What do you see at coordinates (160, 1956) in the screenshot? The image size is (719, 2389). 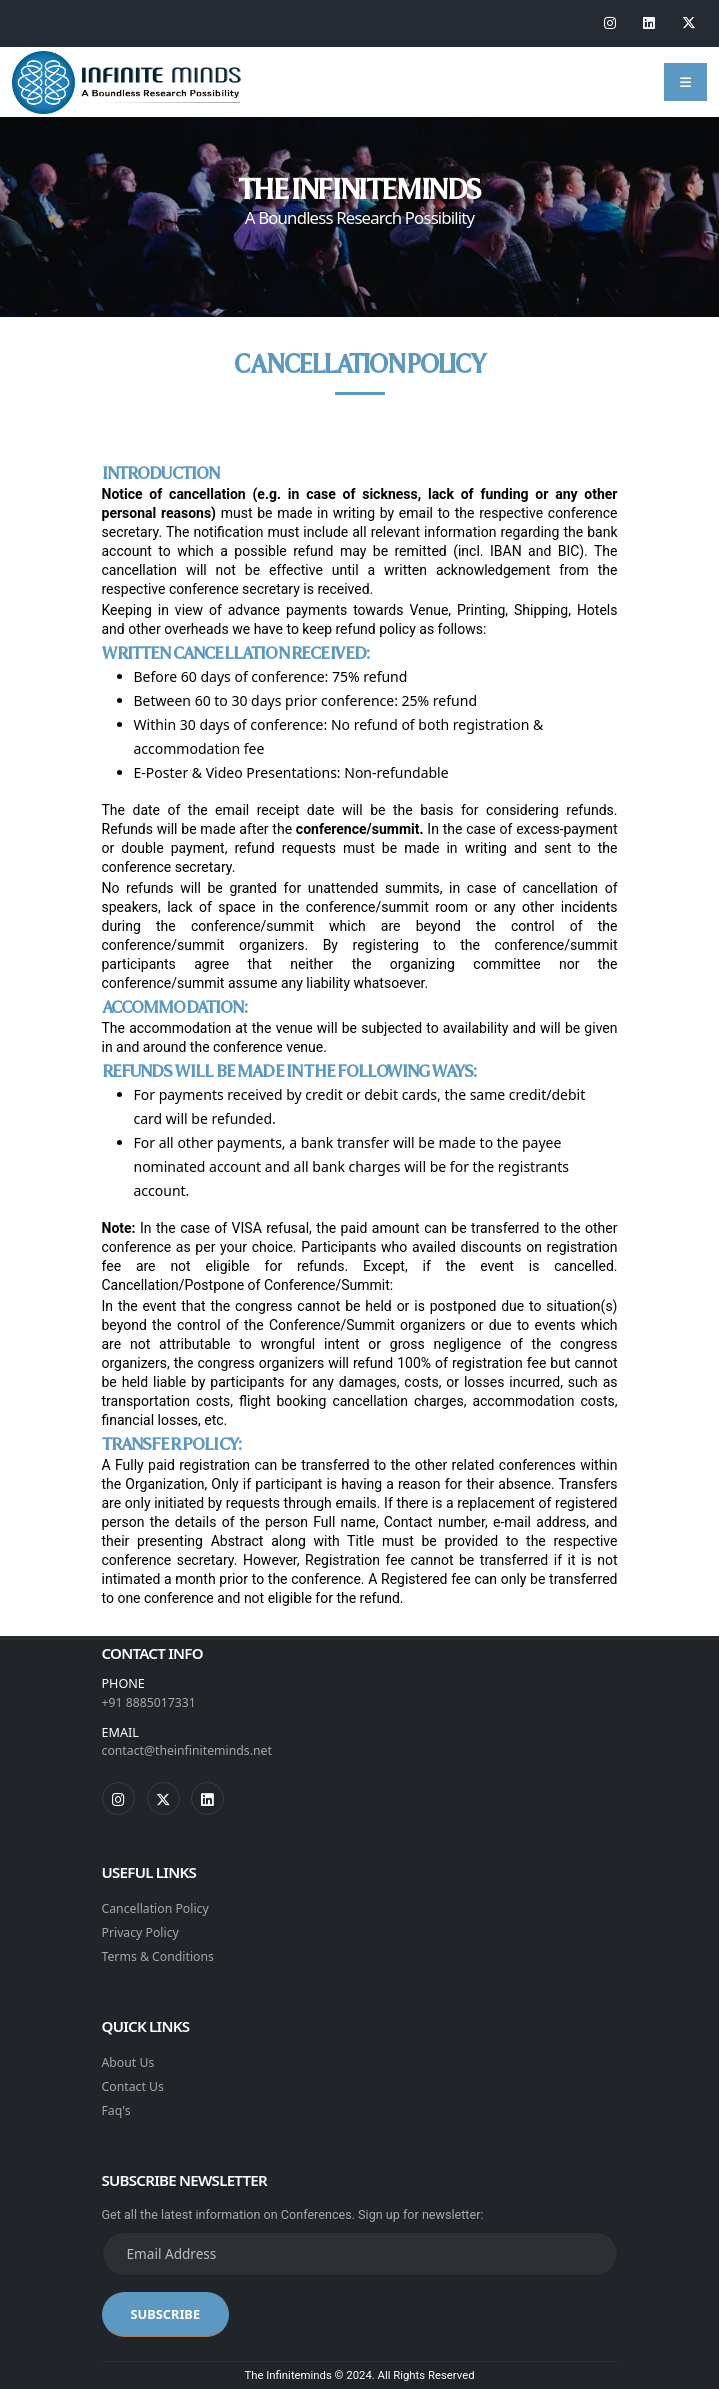 I see `Terms & Conditions` at bounding box center [160, 1956].